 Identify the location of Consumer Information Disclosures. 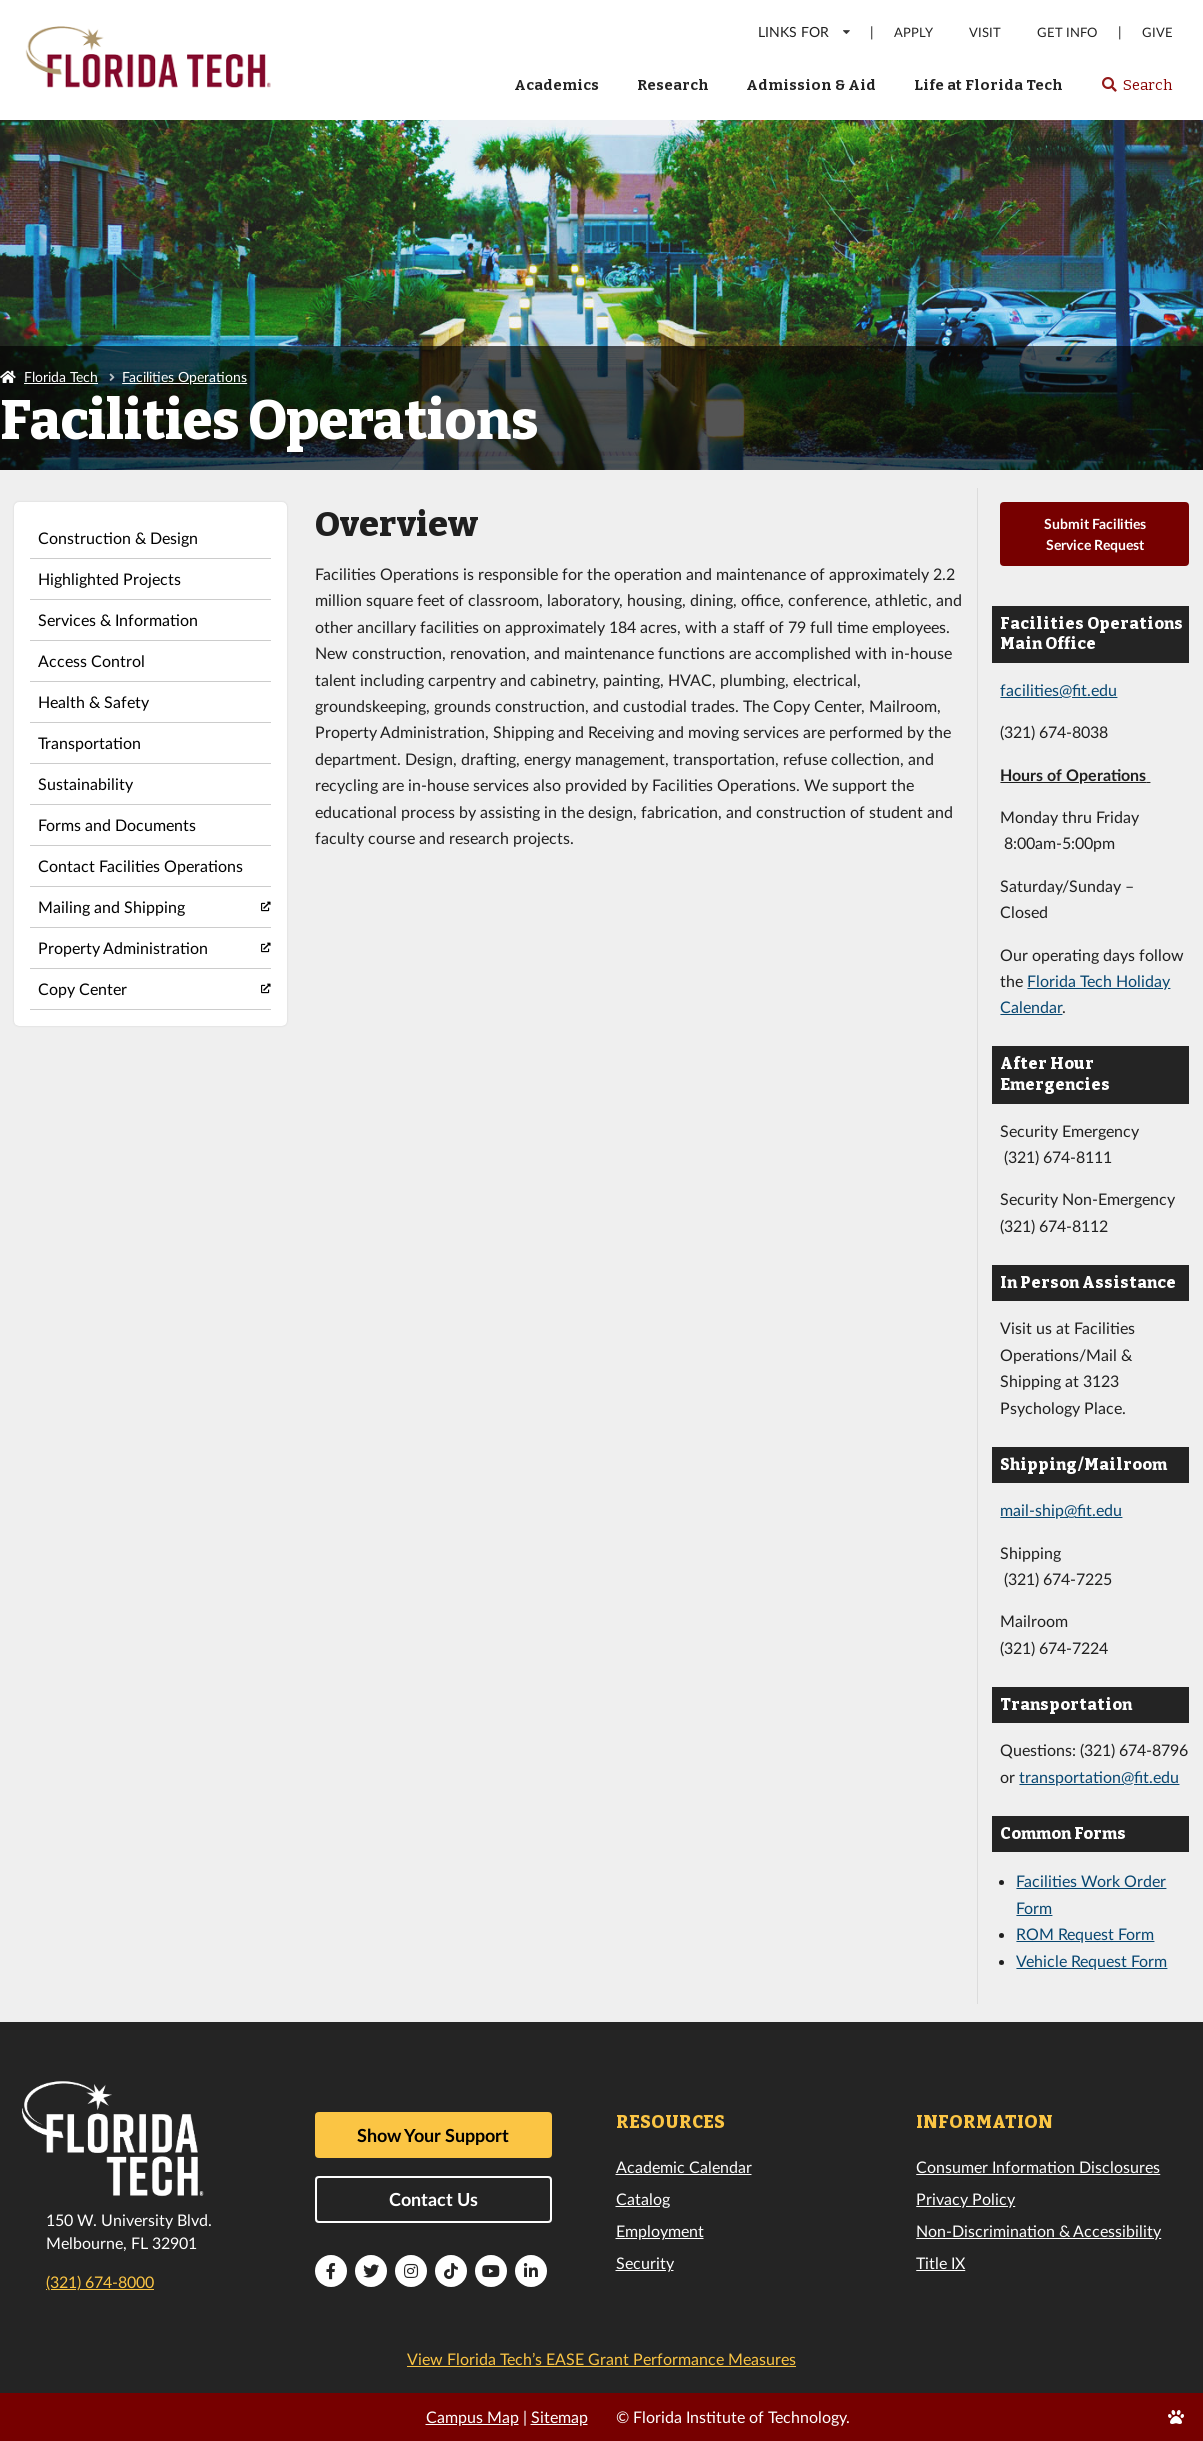
(1038, 2166).